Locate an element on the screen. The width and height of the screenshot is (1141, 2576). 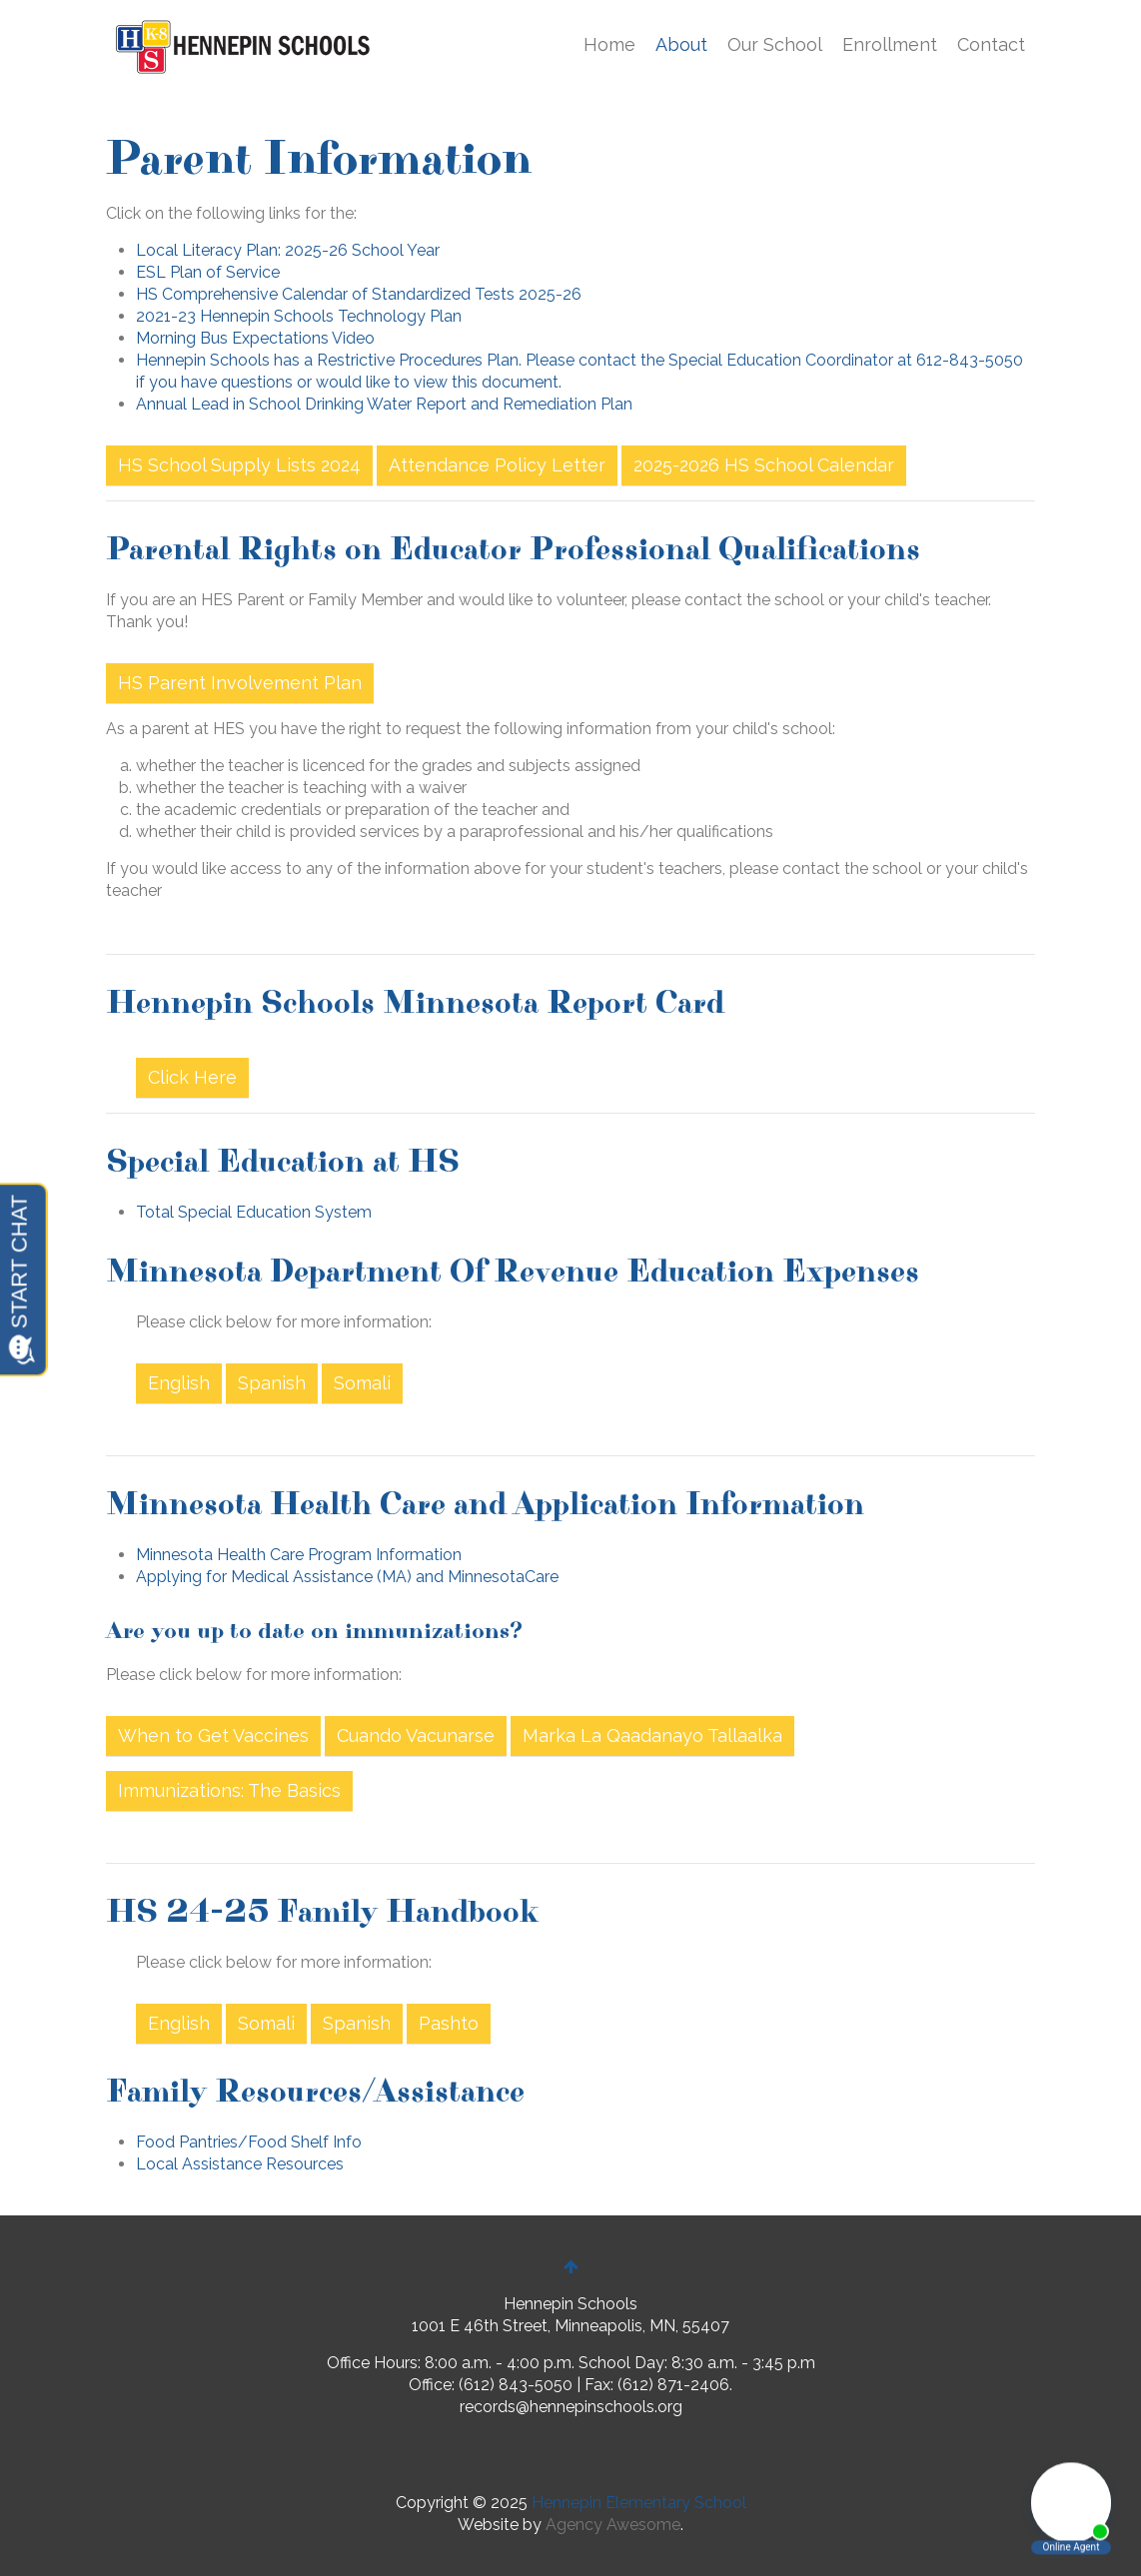
Attendance Policy Letter is located at coordinates (497, 464).